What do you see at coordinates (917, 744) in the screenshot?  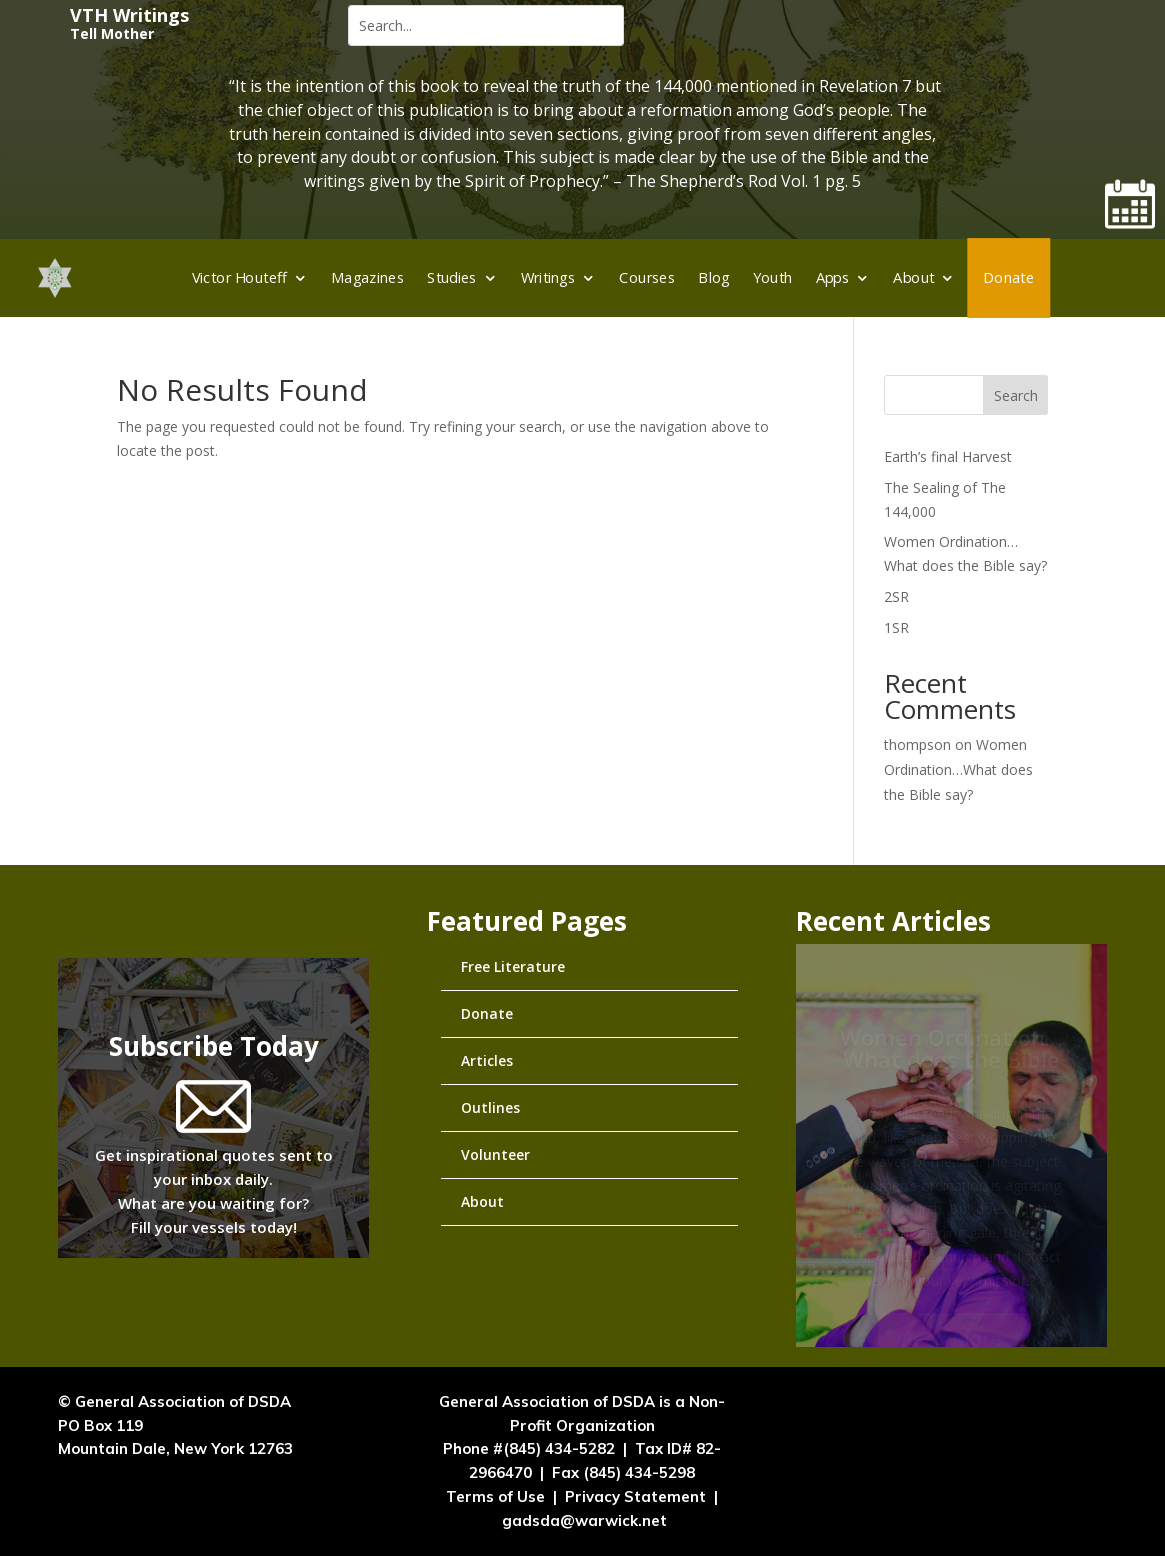 I see `thompson` at bounding box center [917, 744].